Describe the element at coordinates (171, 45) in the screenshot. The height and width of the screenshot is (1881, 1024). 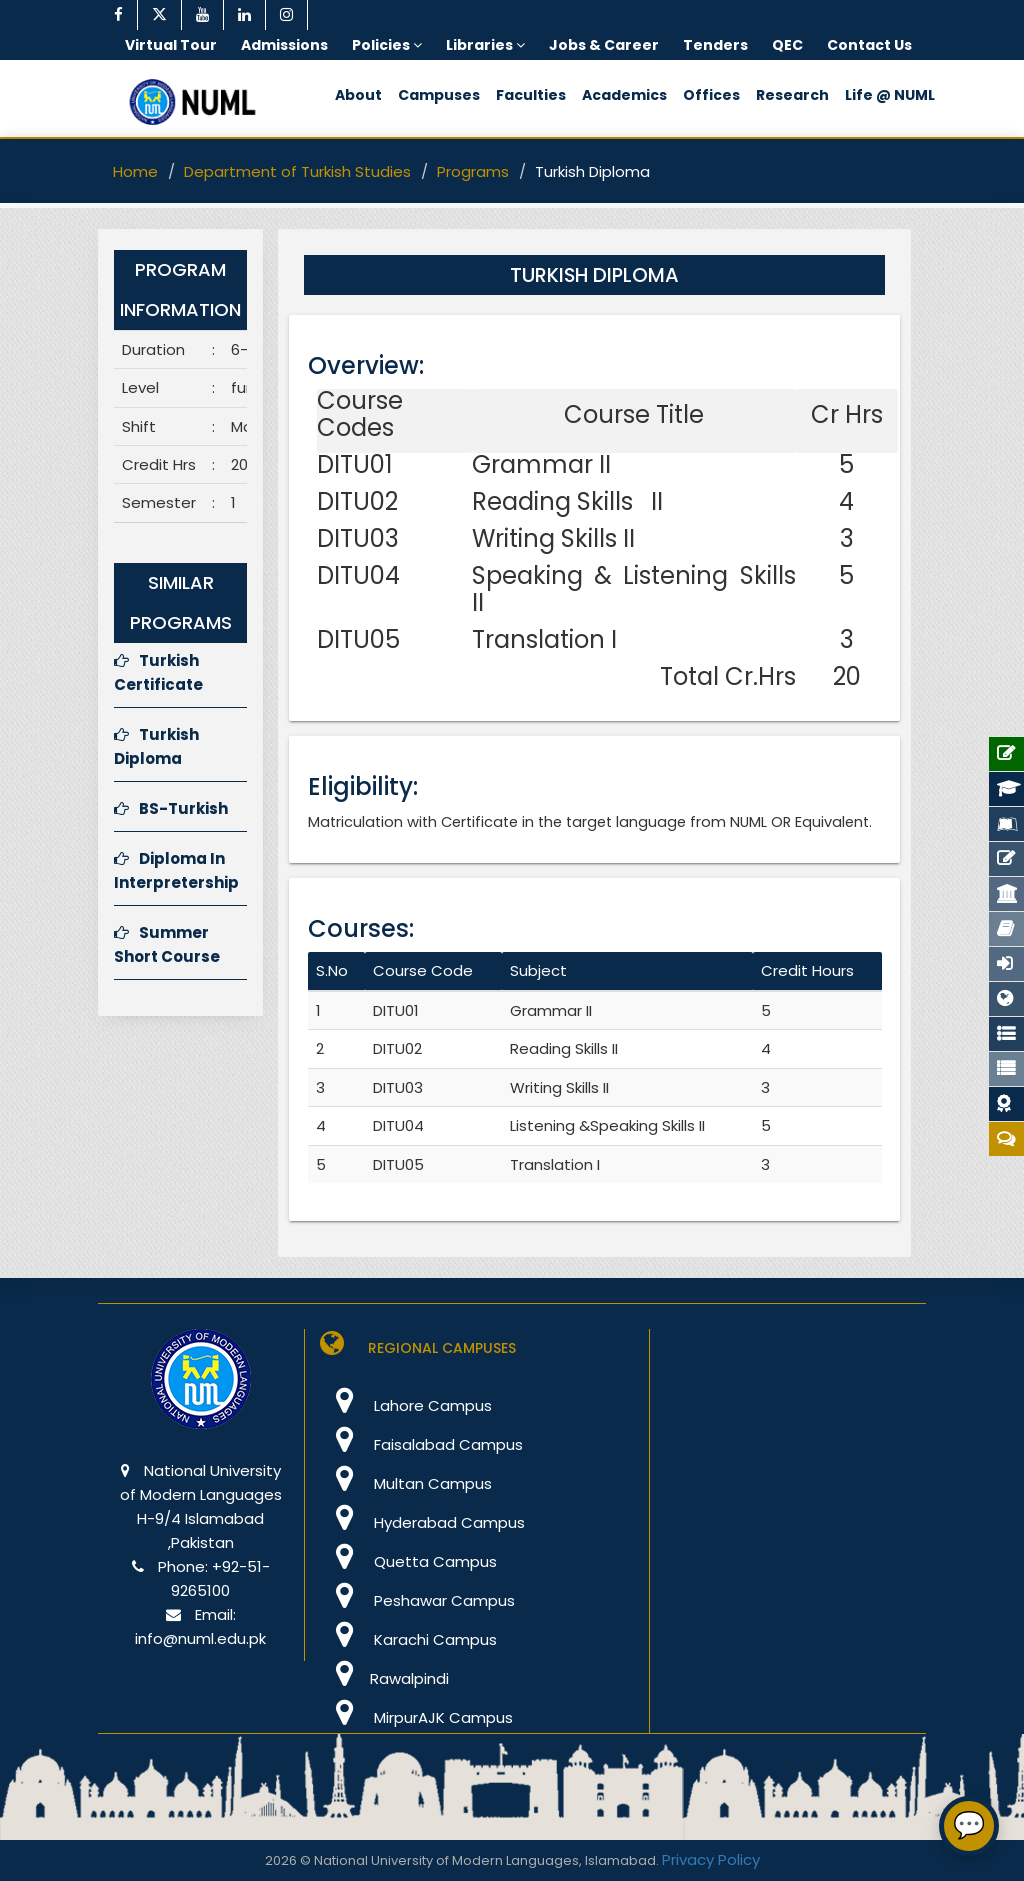
I see `Virtual Tour` at that location.